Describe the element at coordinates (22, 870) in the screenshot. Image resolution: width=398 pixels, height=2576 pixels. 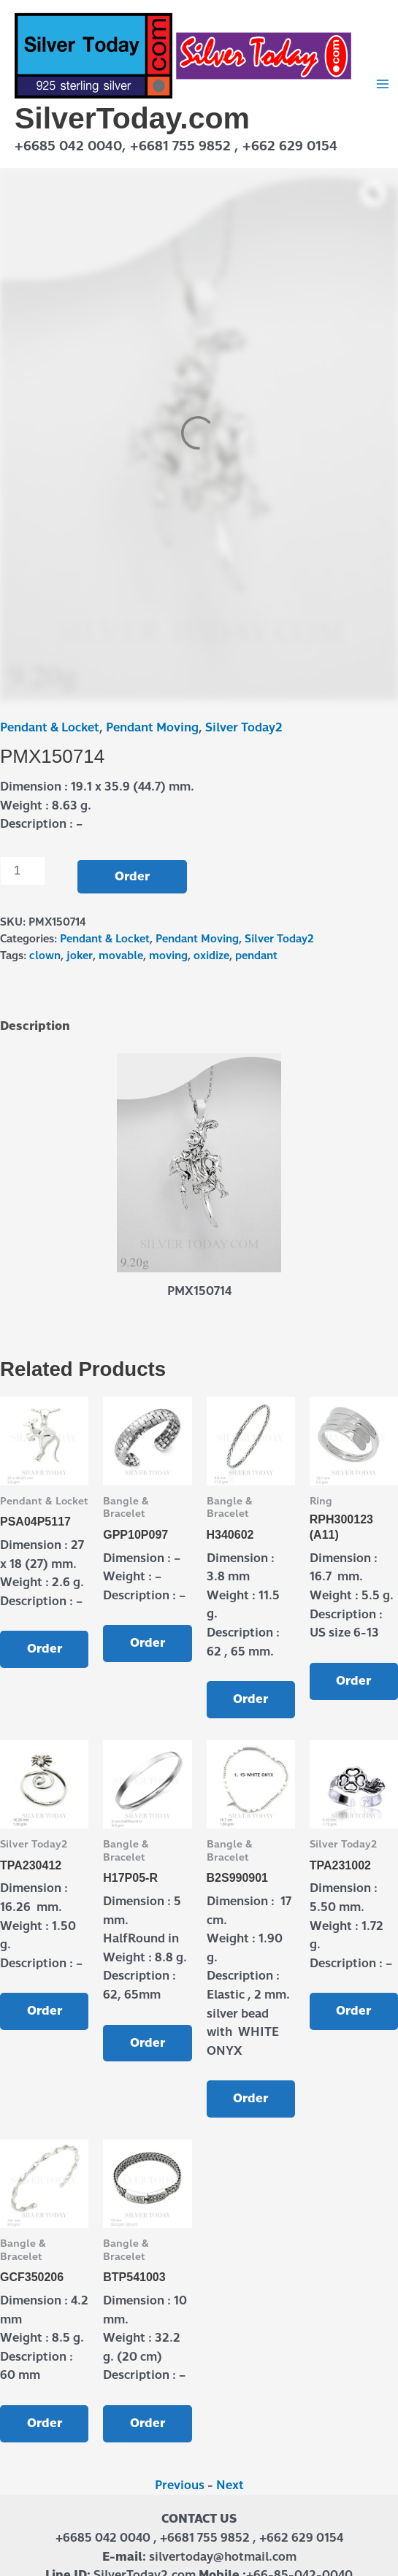
I see `[Product quantity]` at that location.